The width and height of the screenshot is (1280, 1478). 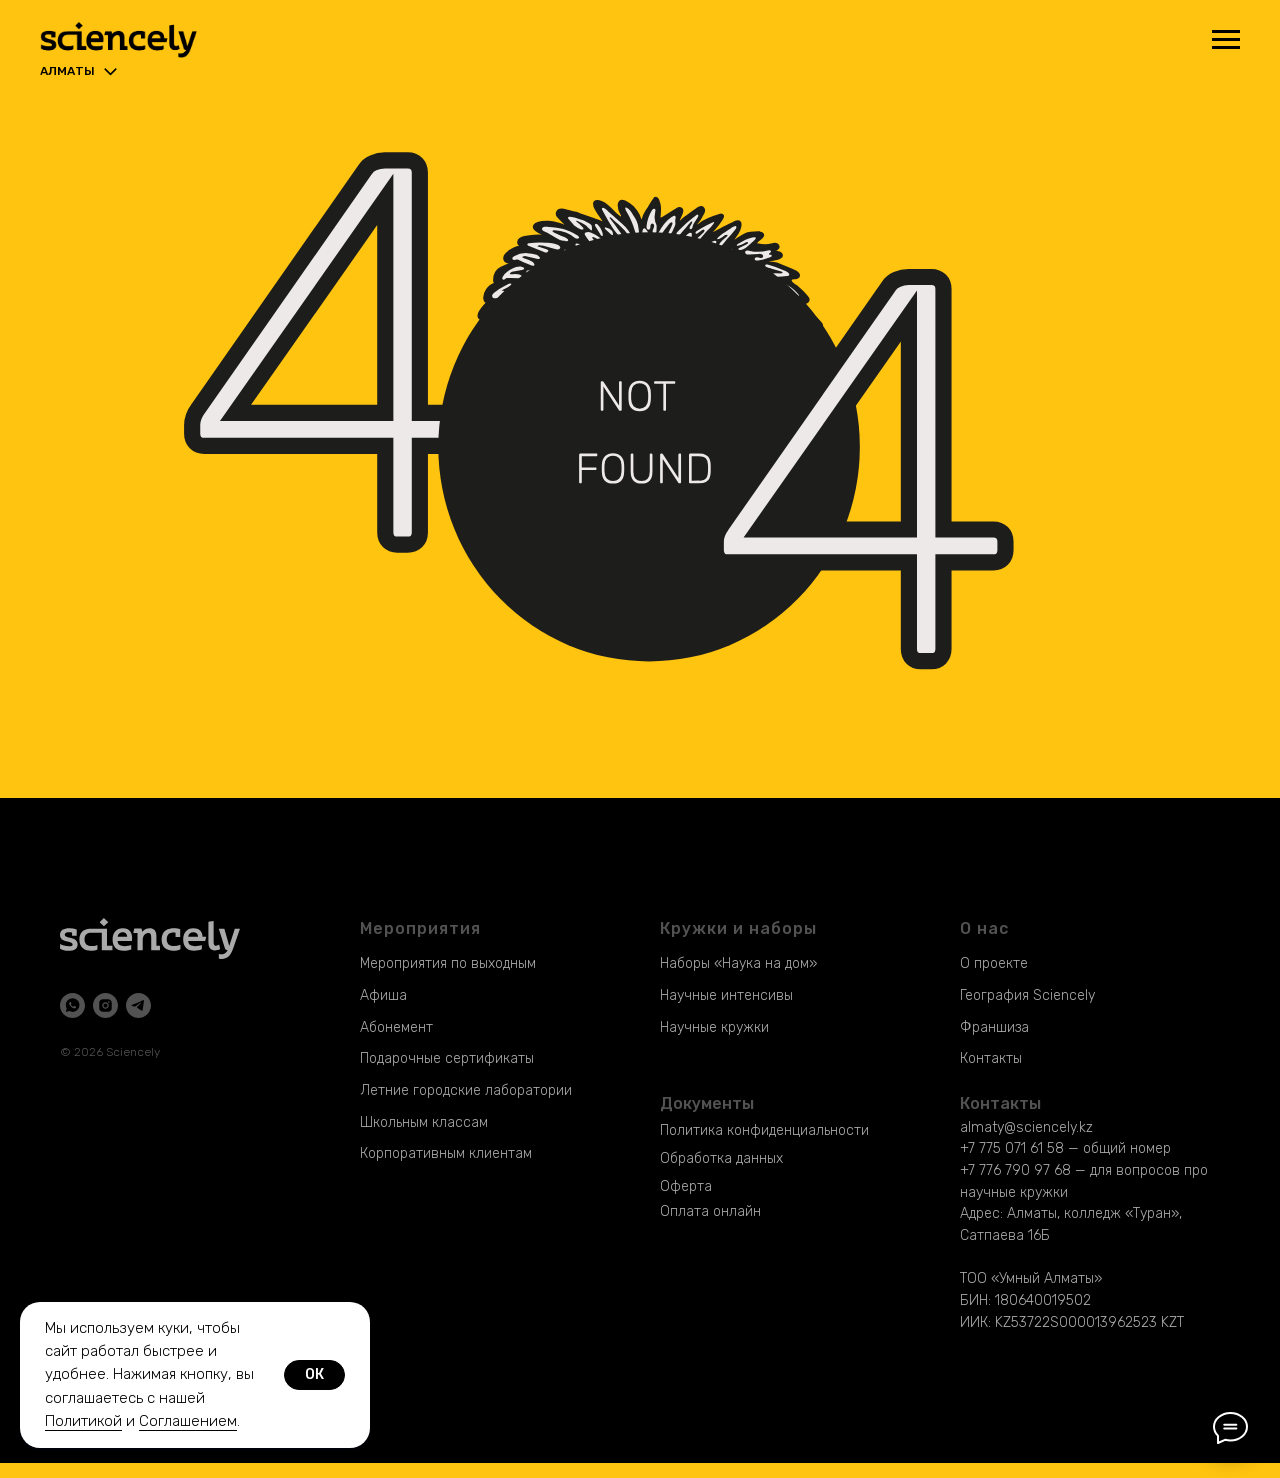 I want to click on Афиша, so click(x=383, y=995).